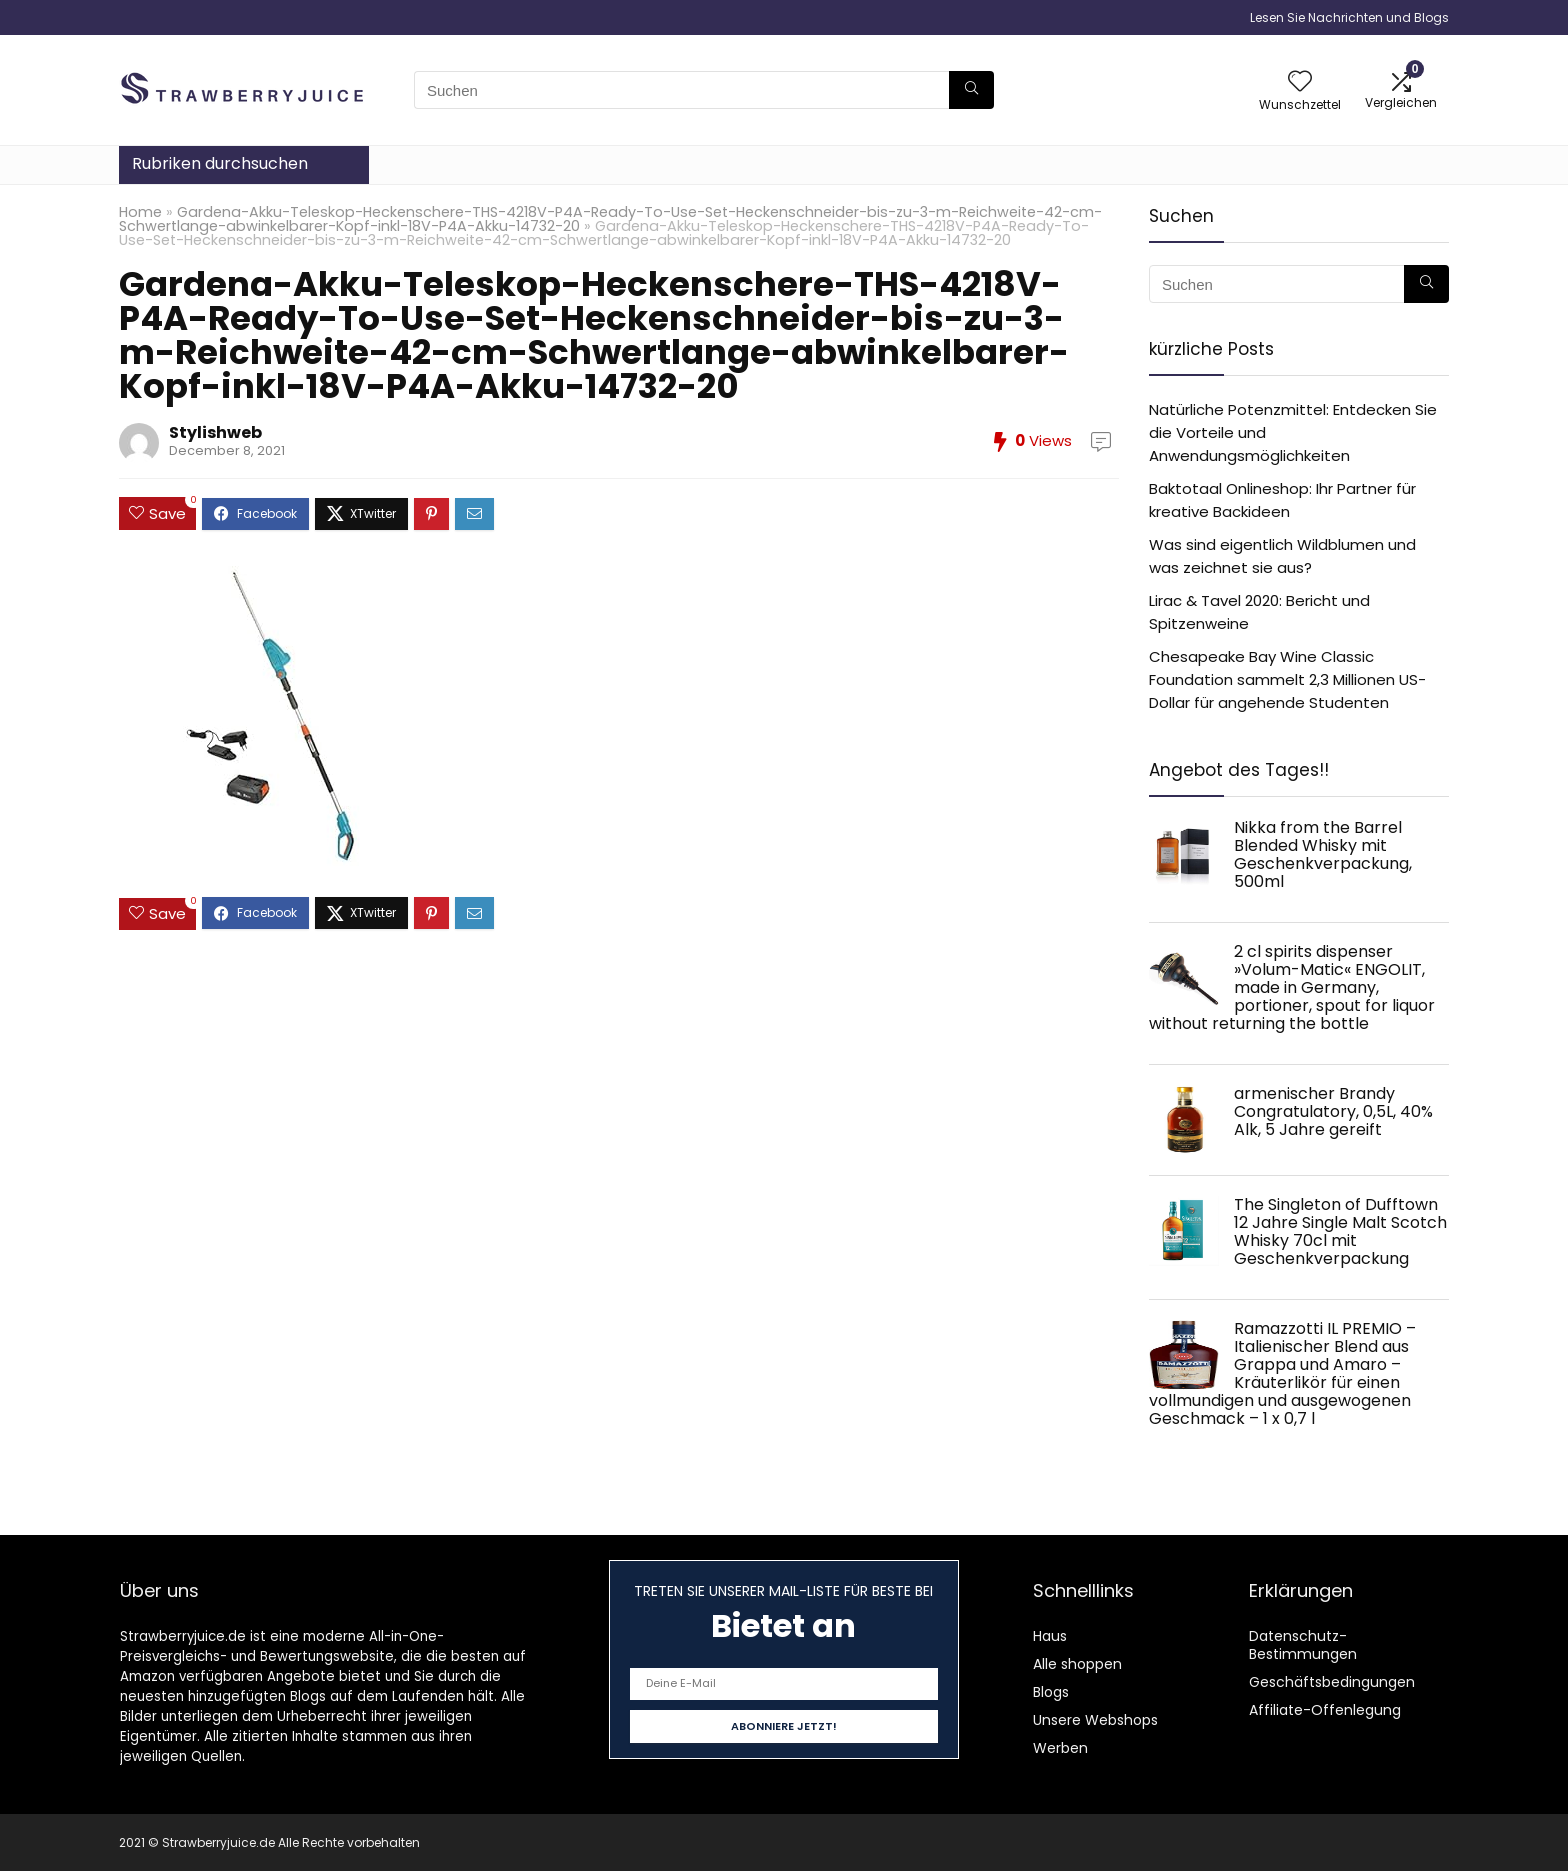 The height and width of the screenshot is (1871, 1568). I want to click on Haus, so click(1050, 1636).